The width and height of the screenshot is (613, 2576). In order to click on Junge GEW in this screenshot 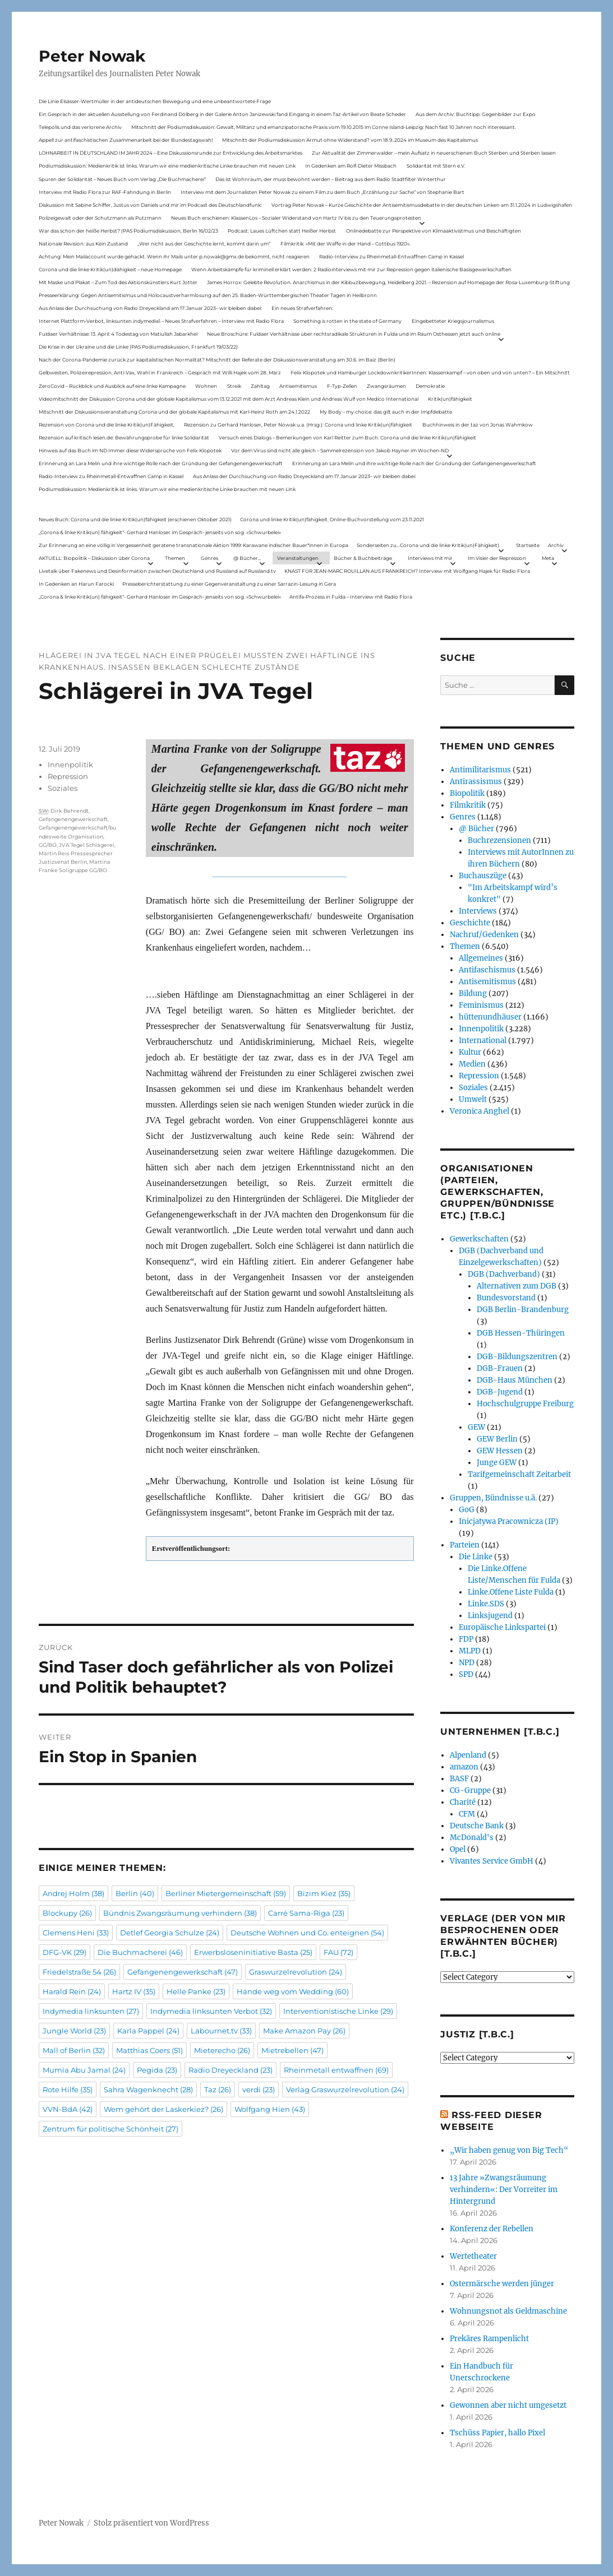, I will do `click(497, 1462)`.